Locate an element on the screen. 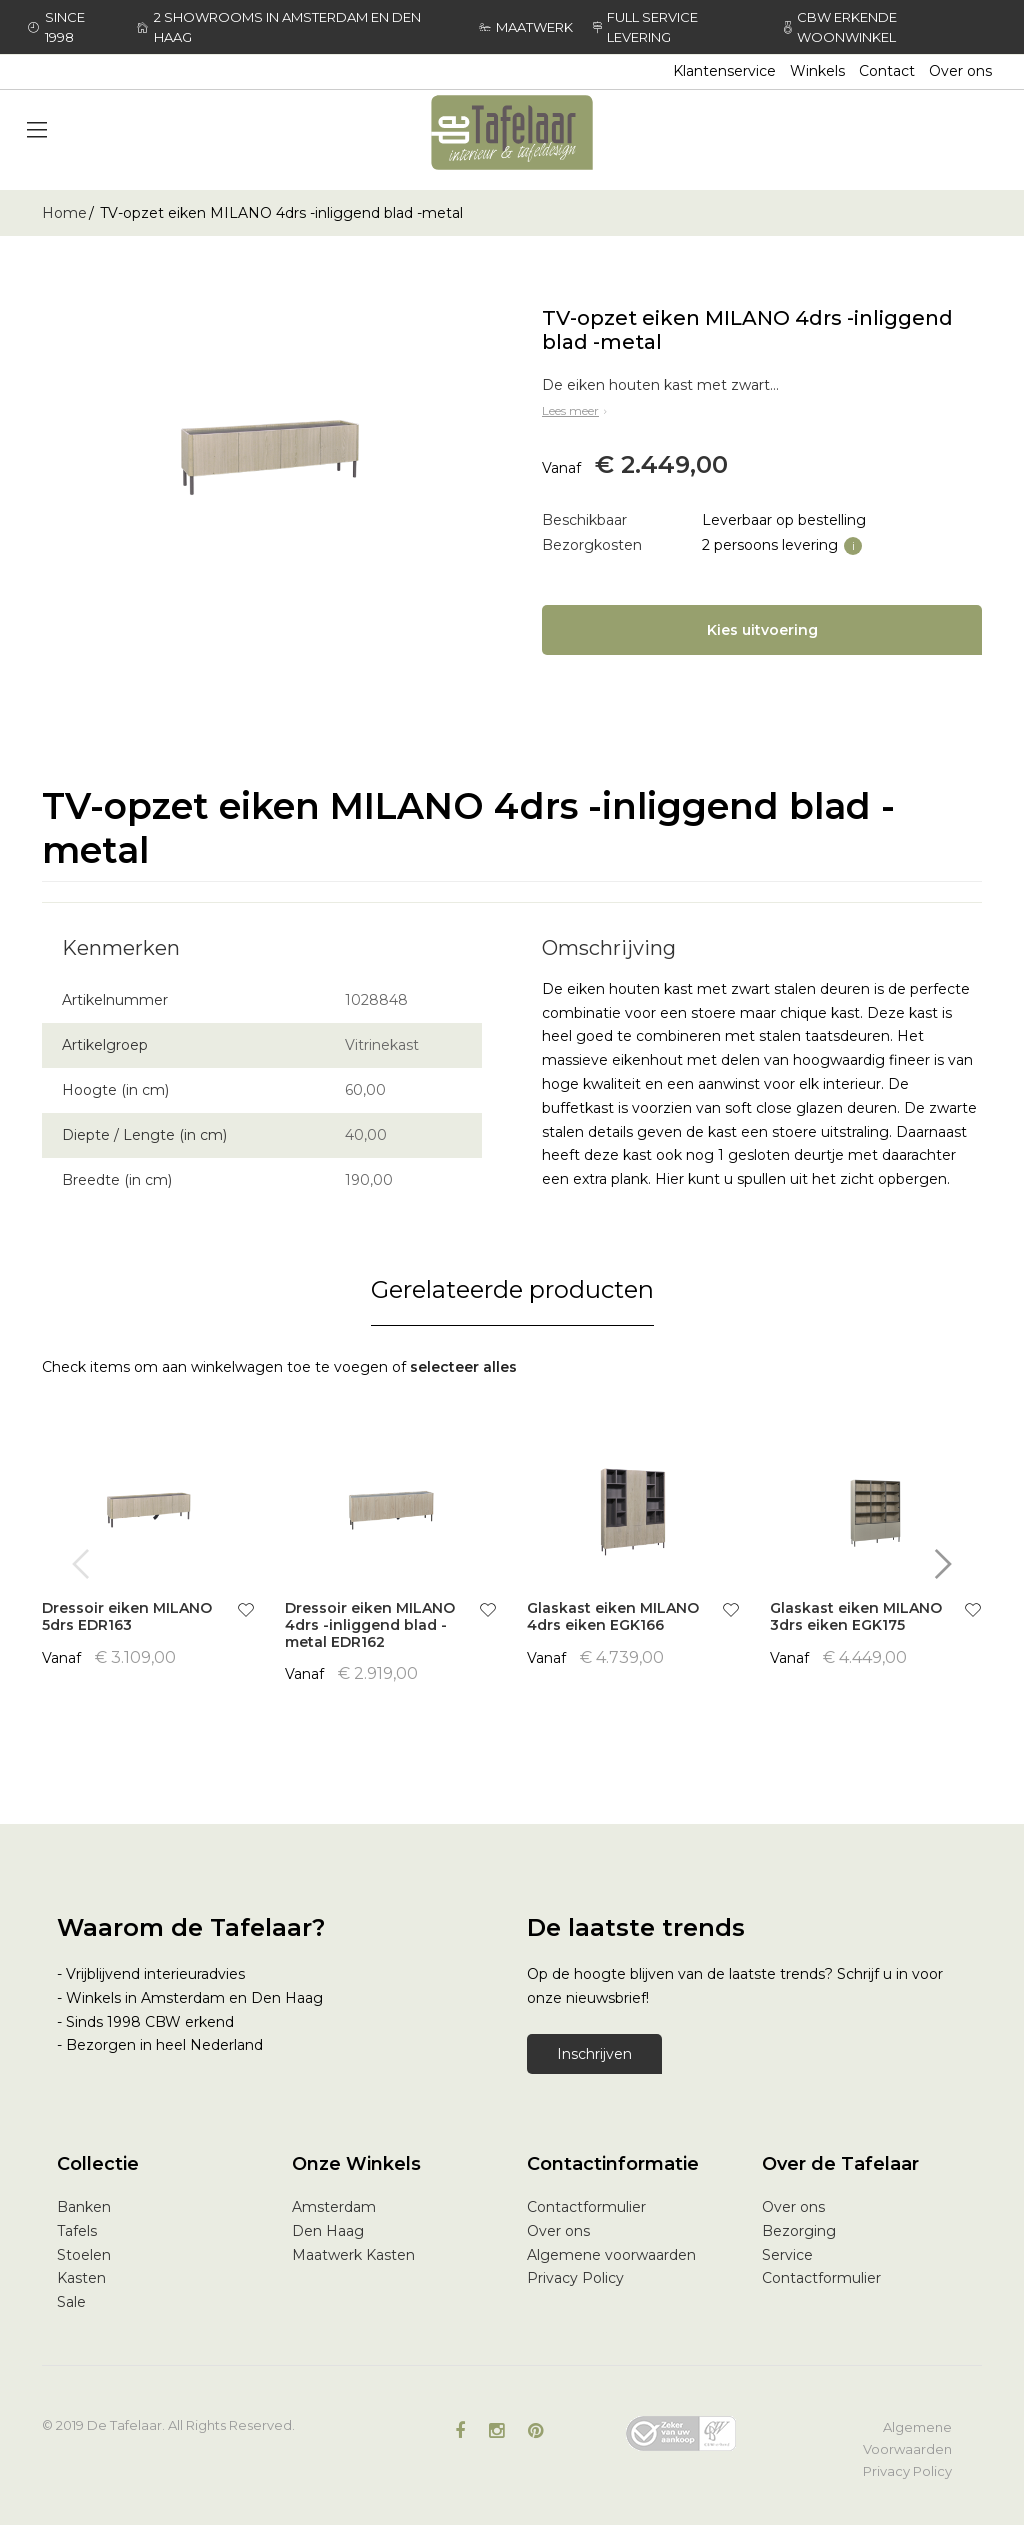  Contactformulier is located at coordinates (586, 2207).